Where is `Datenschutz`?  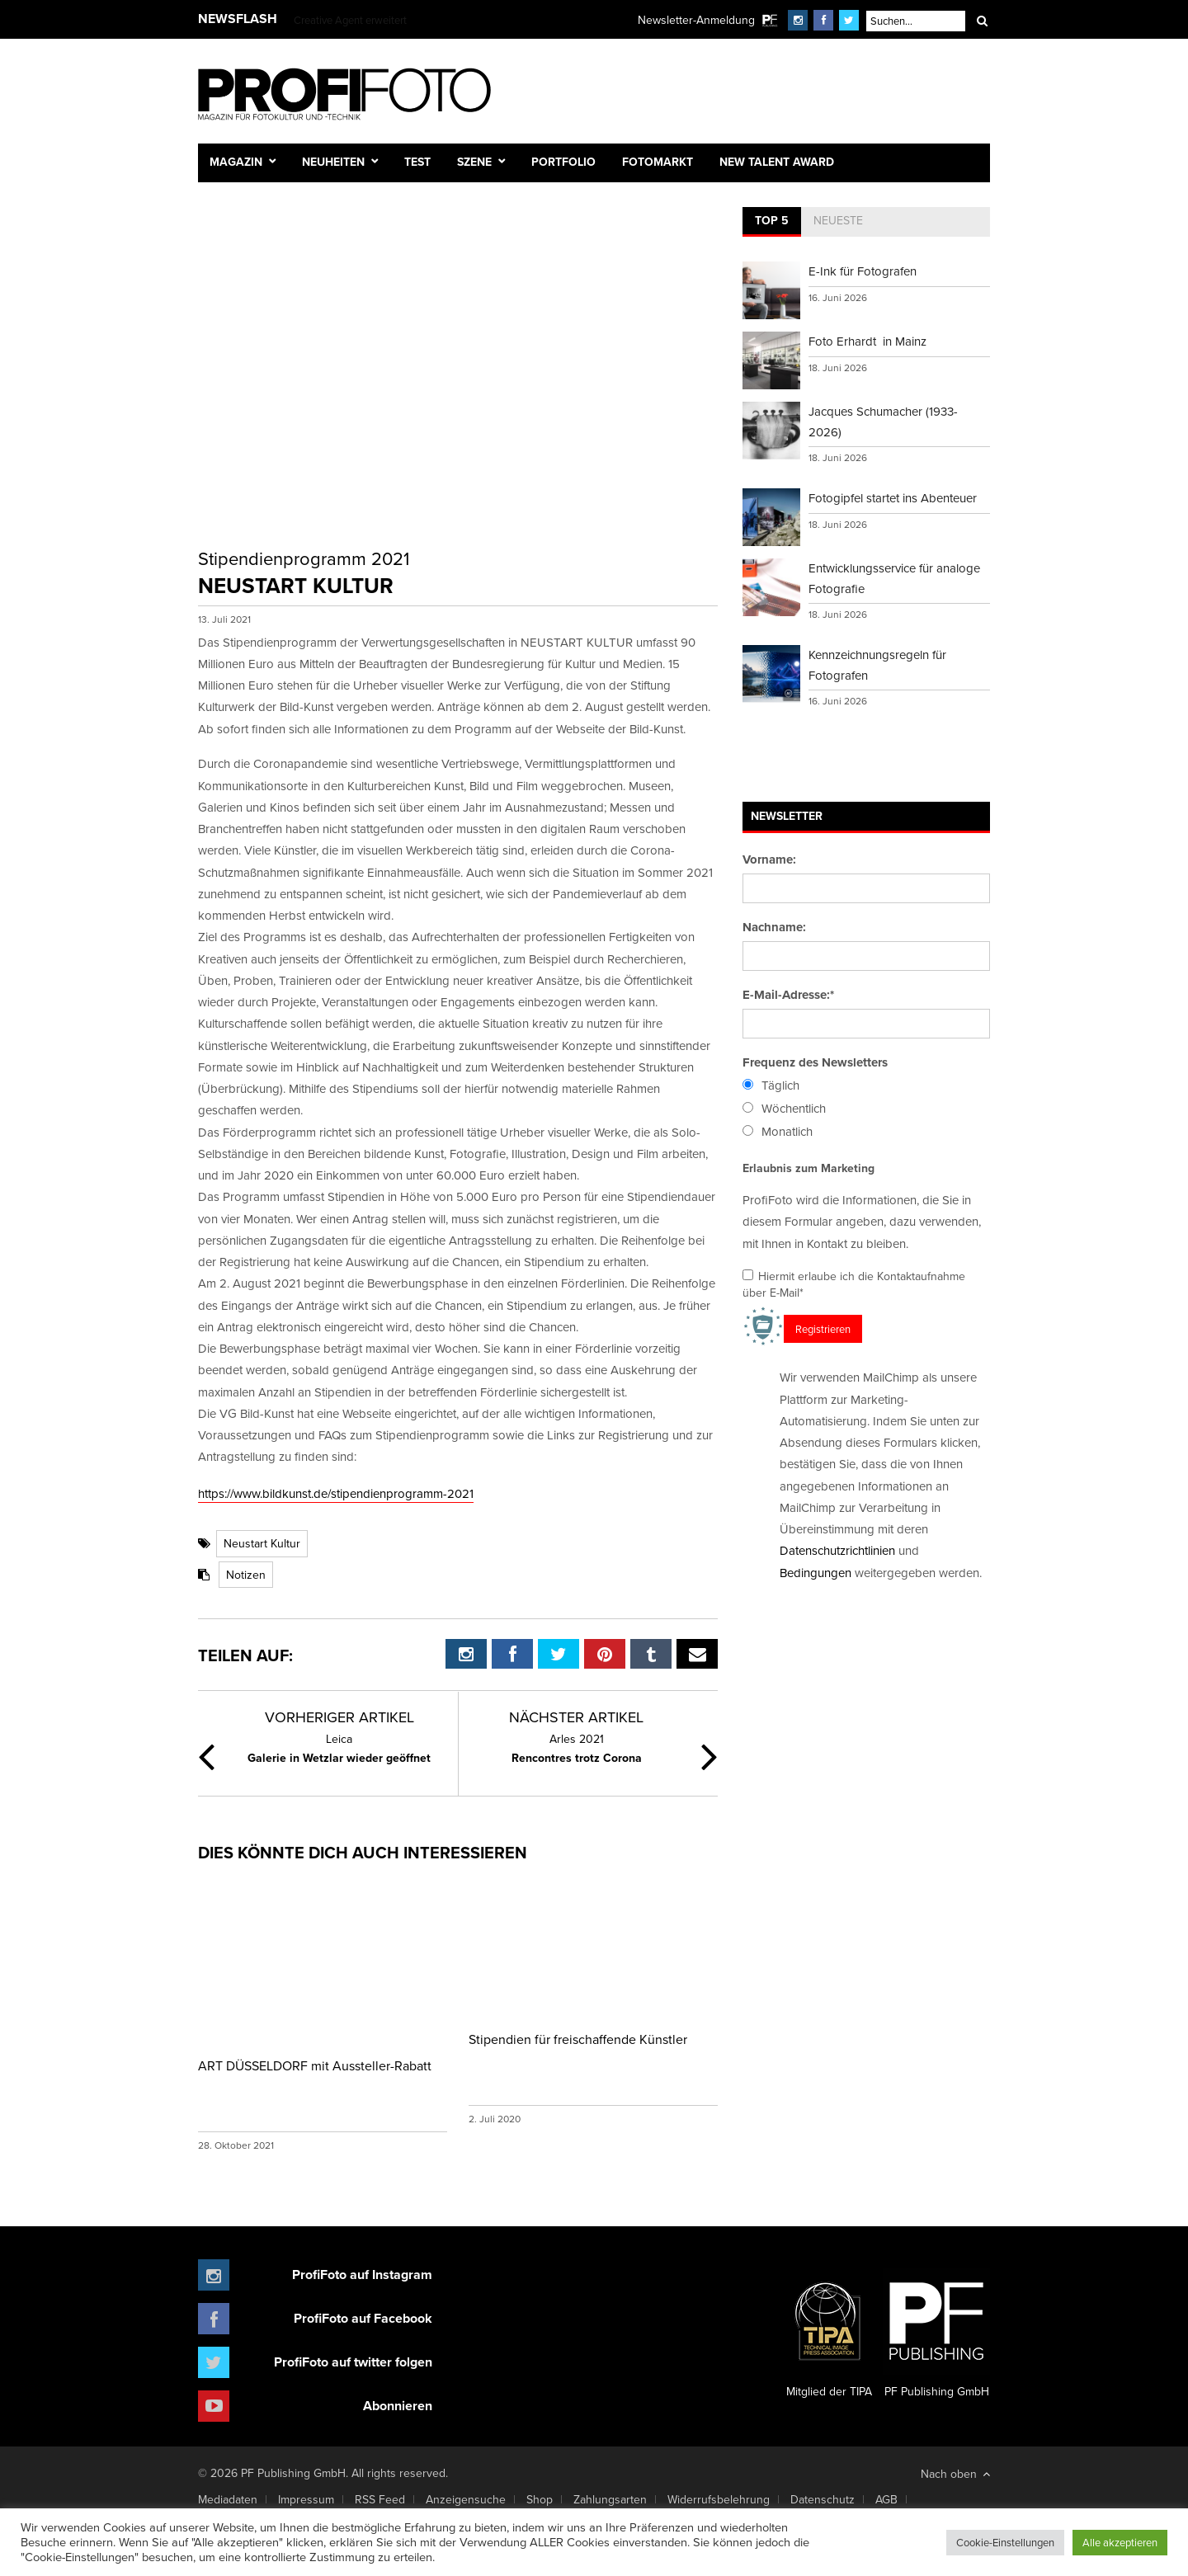
Datenschutz is located at coordinates (822, 2499).